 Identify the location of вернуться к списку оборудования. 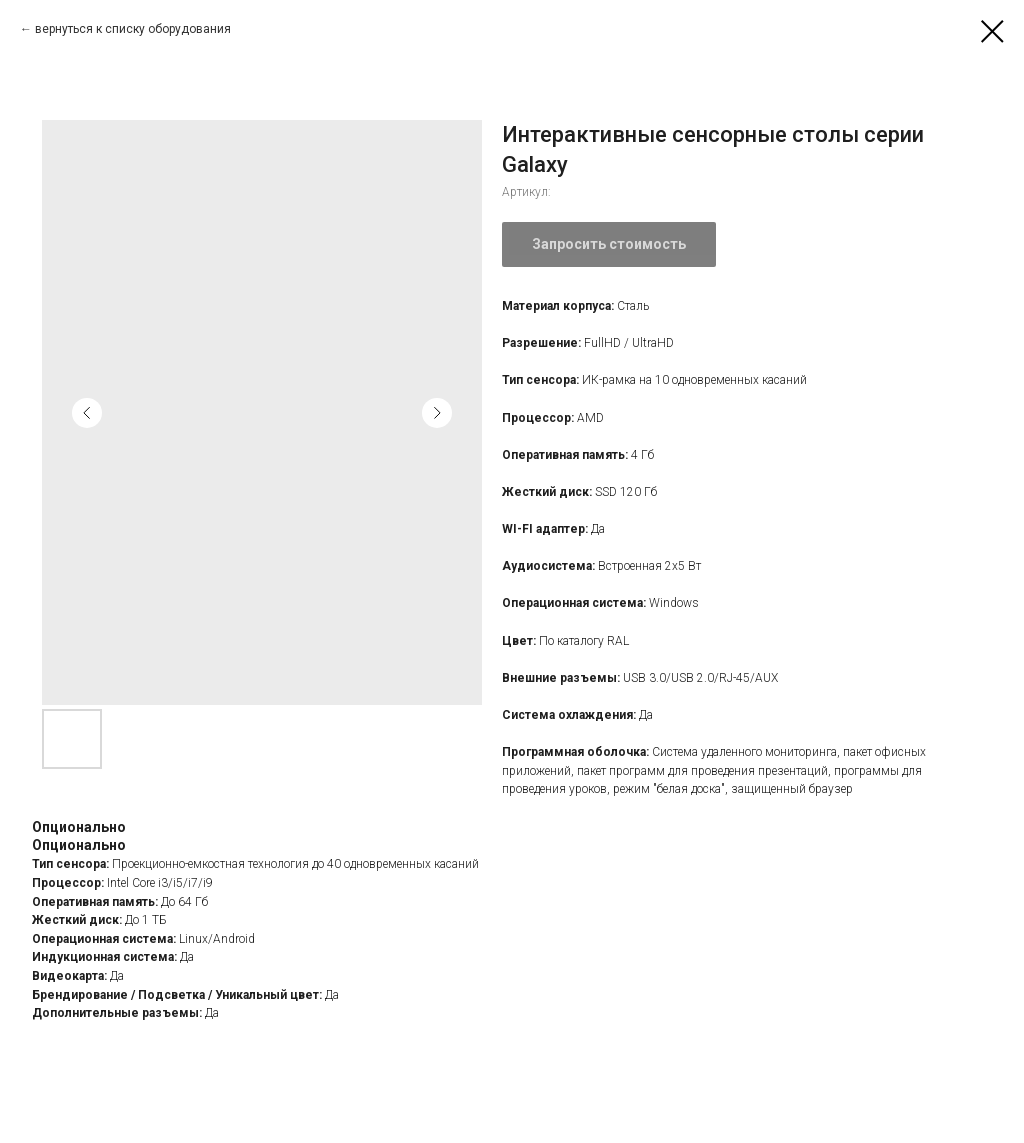
(133, 29).